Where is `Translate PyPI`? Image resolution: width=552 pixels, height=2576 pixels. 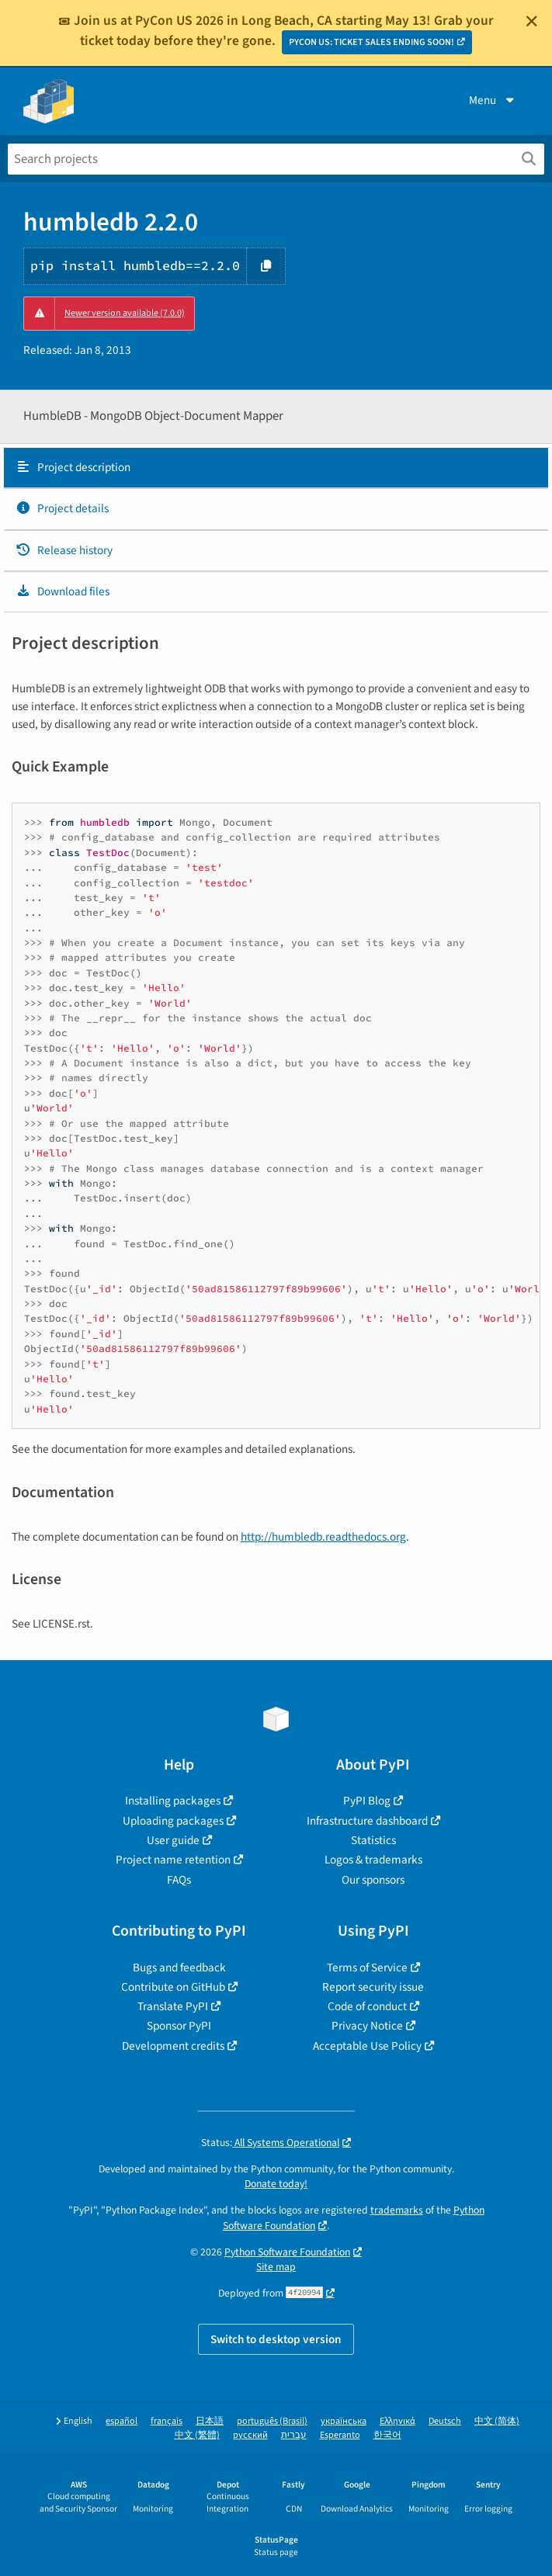
Translate PyPI is located at coordinates (172, 2006).